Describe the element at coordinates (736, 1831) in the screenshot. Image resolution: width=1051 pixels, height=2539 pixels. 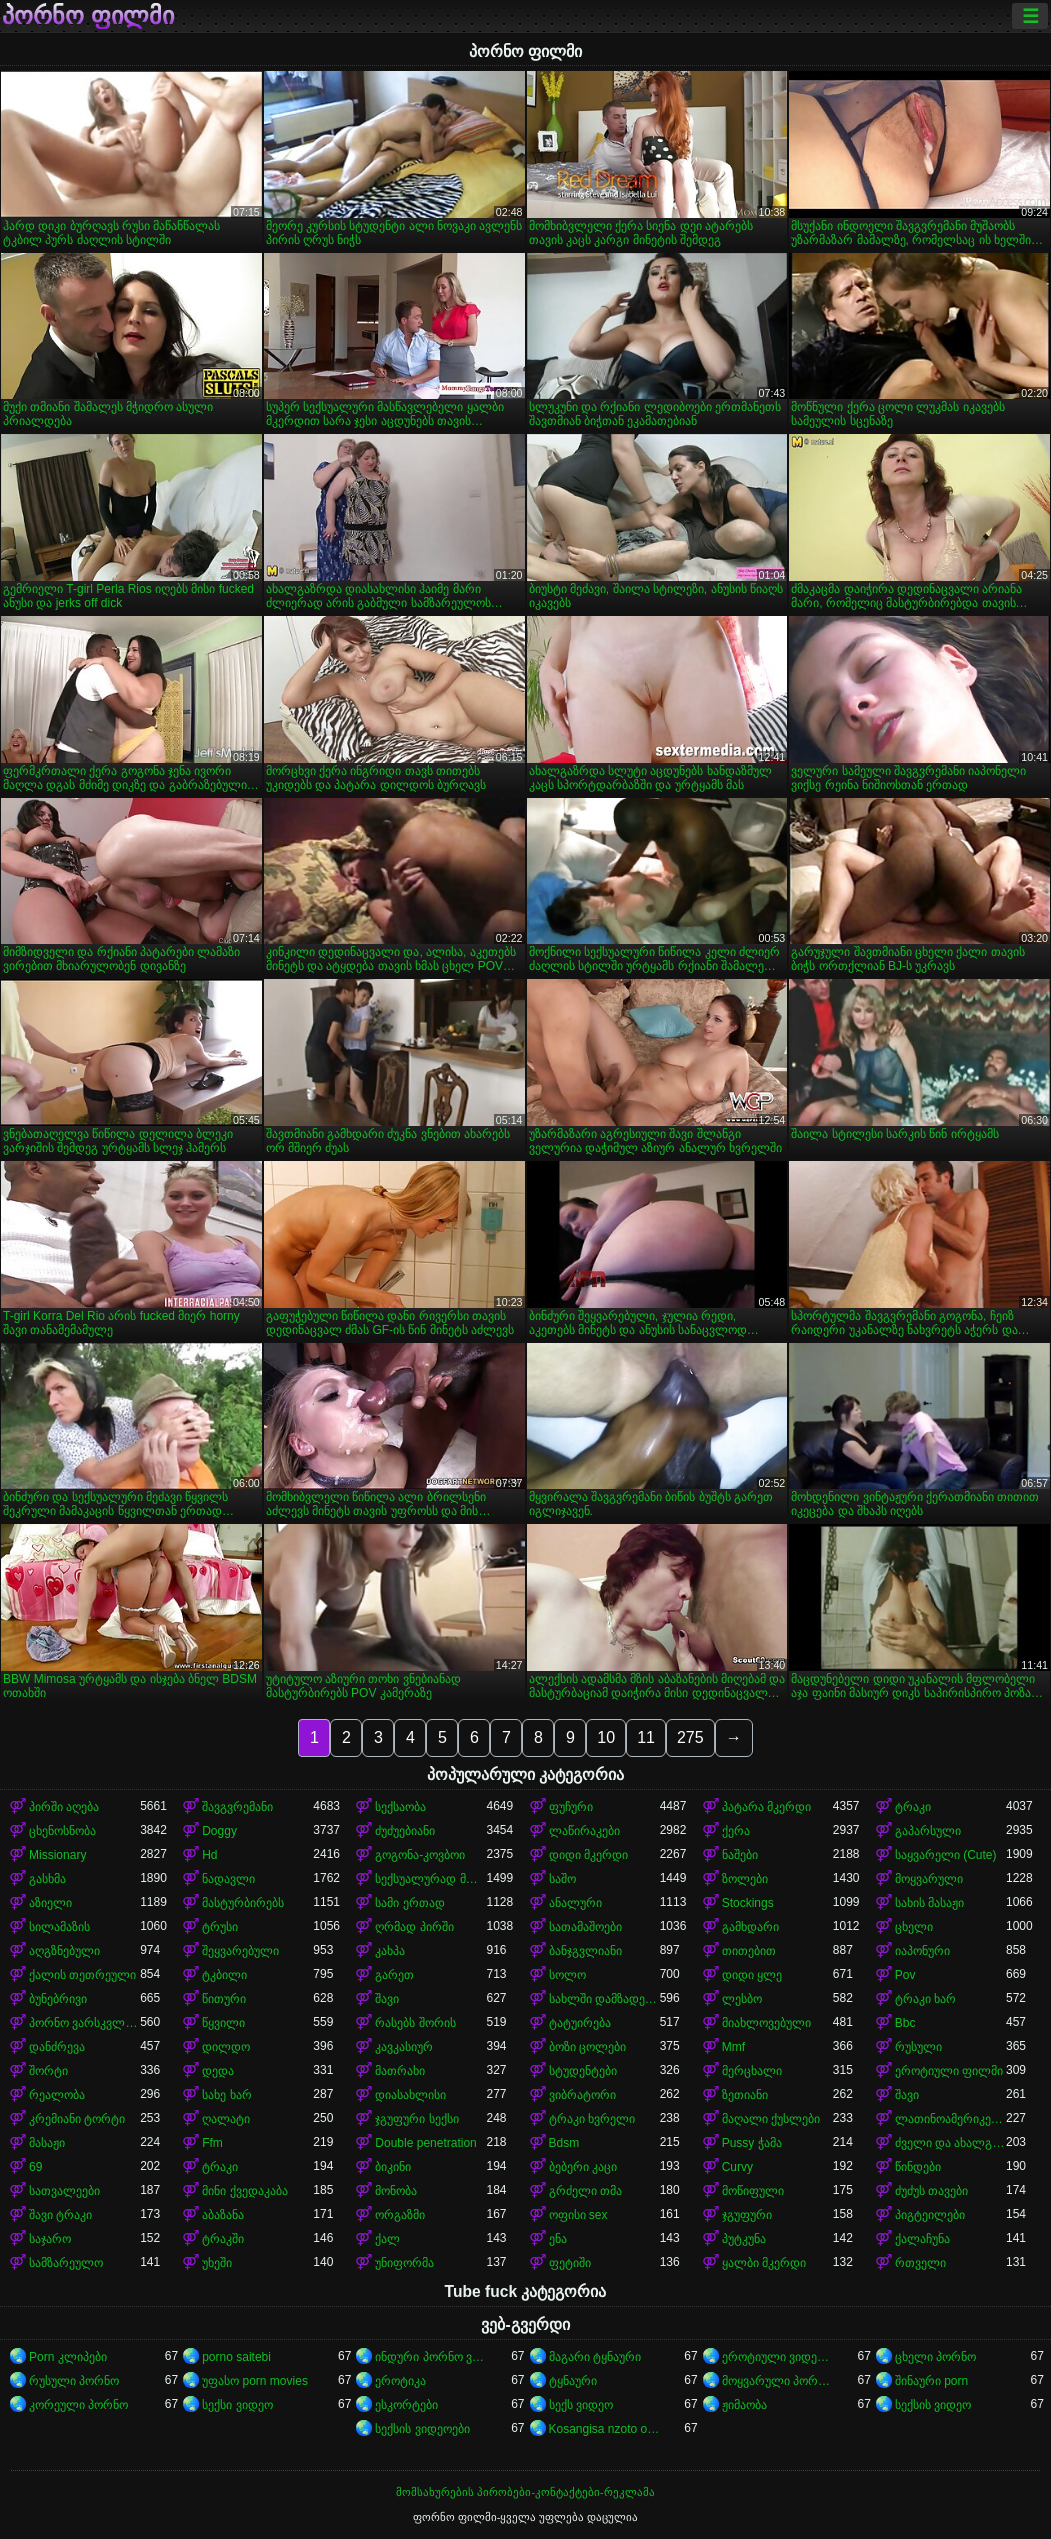
I see `ქერა` at that location.